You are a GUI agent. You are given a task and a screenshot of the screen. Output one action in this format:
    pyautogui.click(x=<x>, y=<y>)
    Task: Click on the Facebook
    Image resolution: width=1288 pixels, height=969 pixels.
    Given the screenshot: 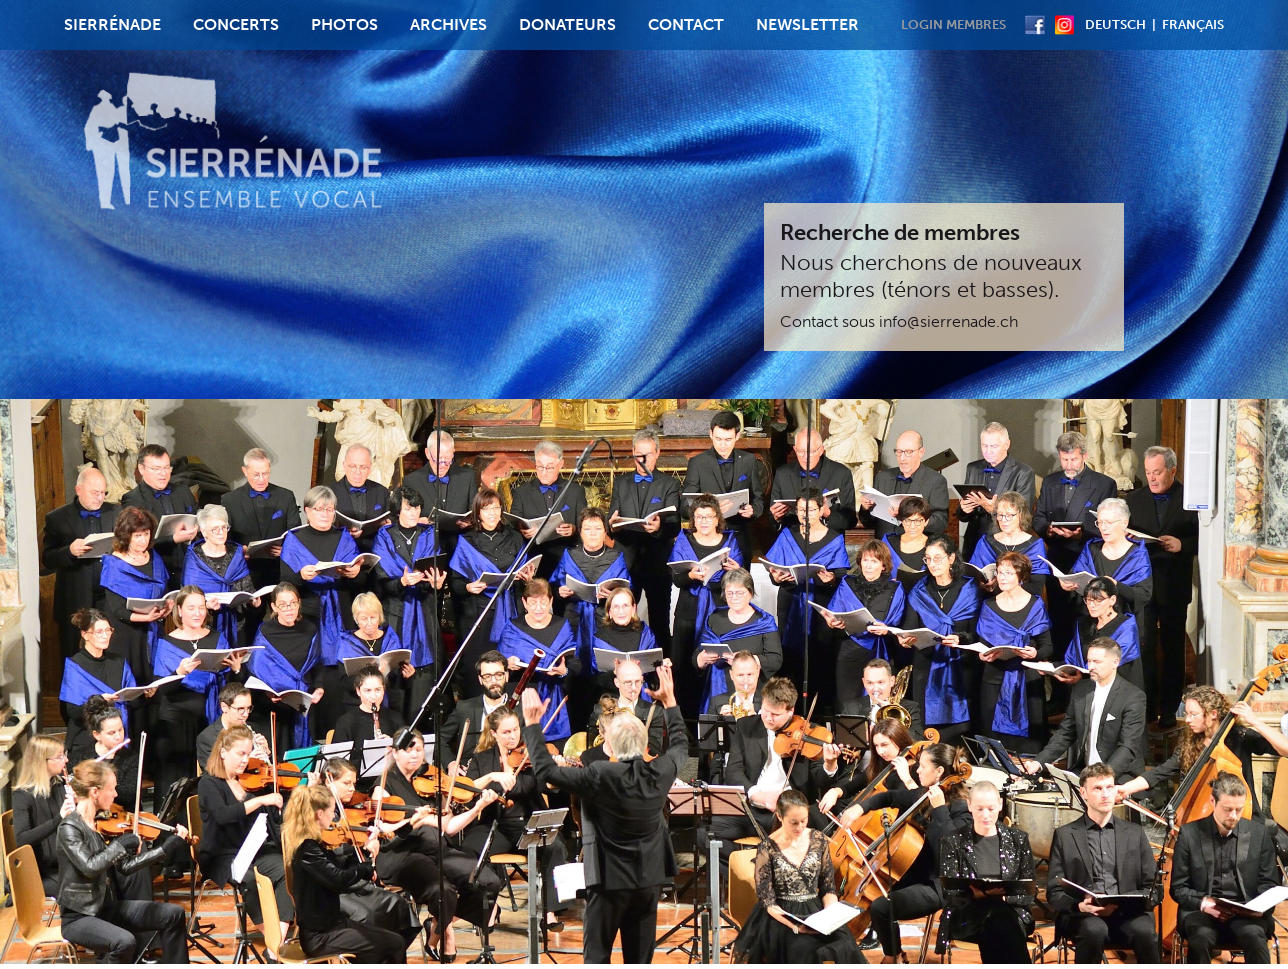 What is the action you would take?
    pyautogui.click(x=1034, y=24)
    